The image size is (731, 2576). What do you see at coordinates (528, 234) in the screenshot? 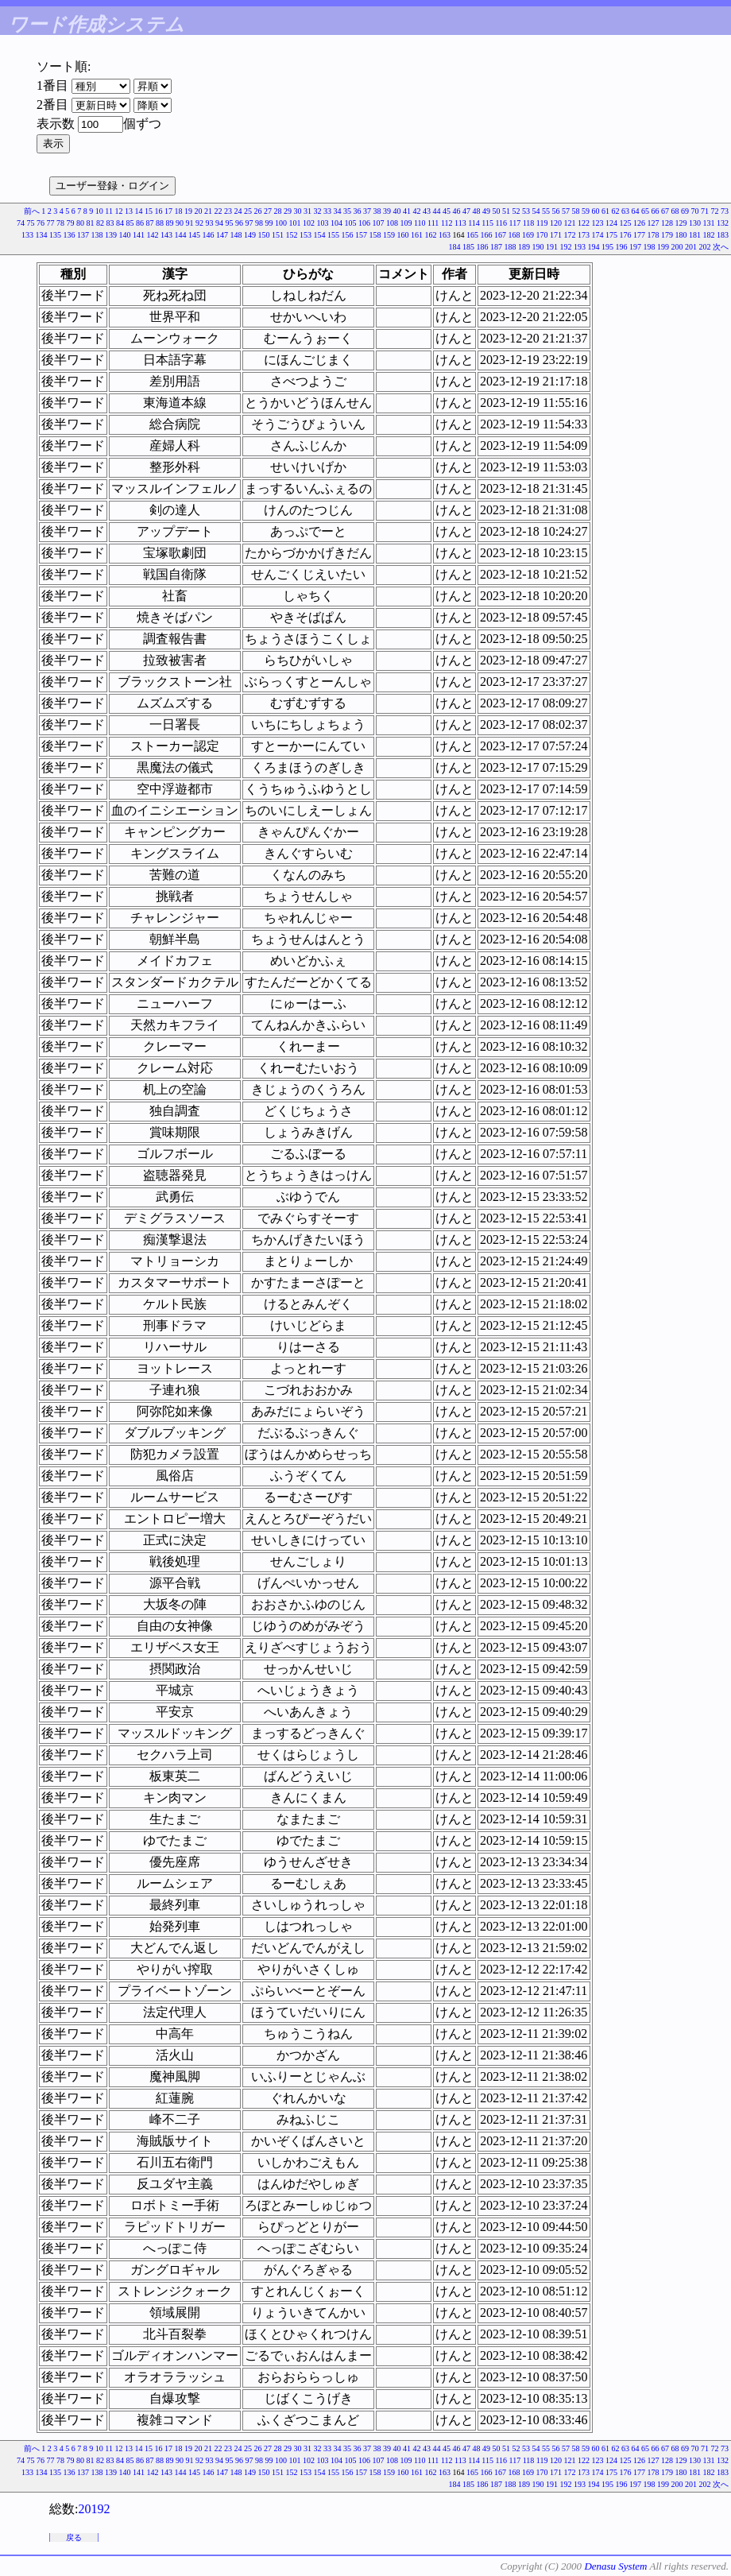
I see `169` at bounding box center [528, 234].